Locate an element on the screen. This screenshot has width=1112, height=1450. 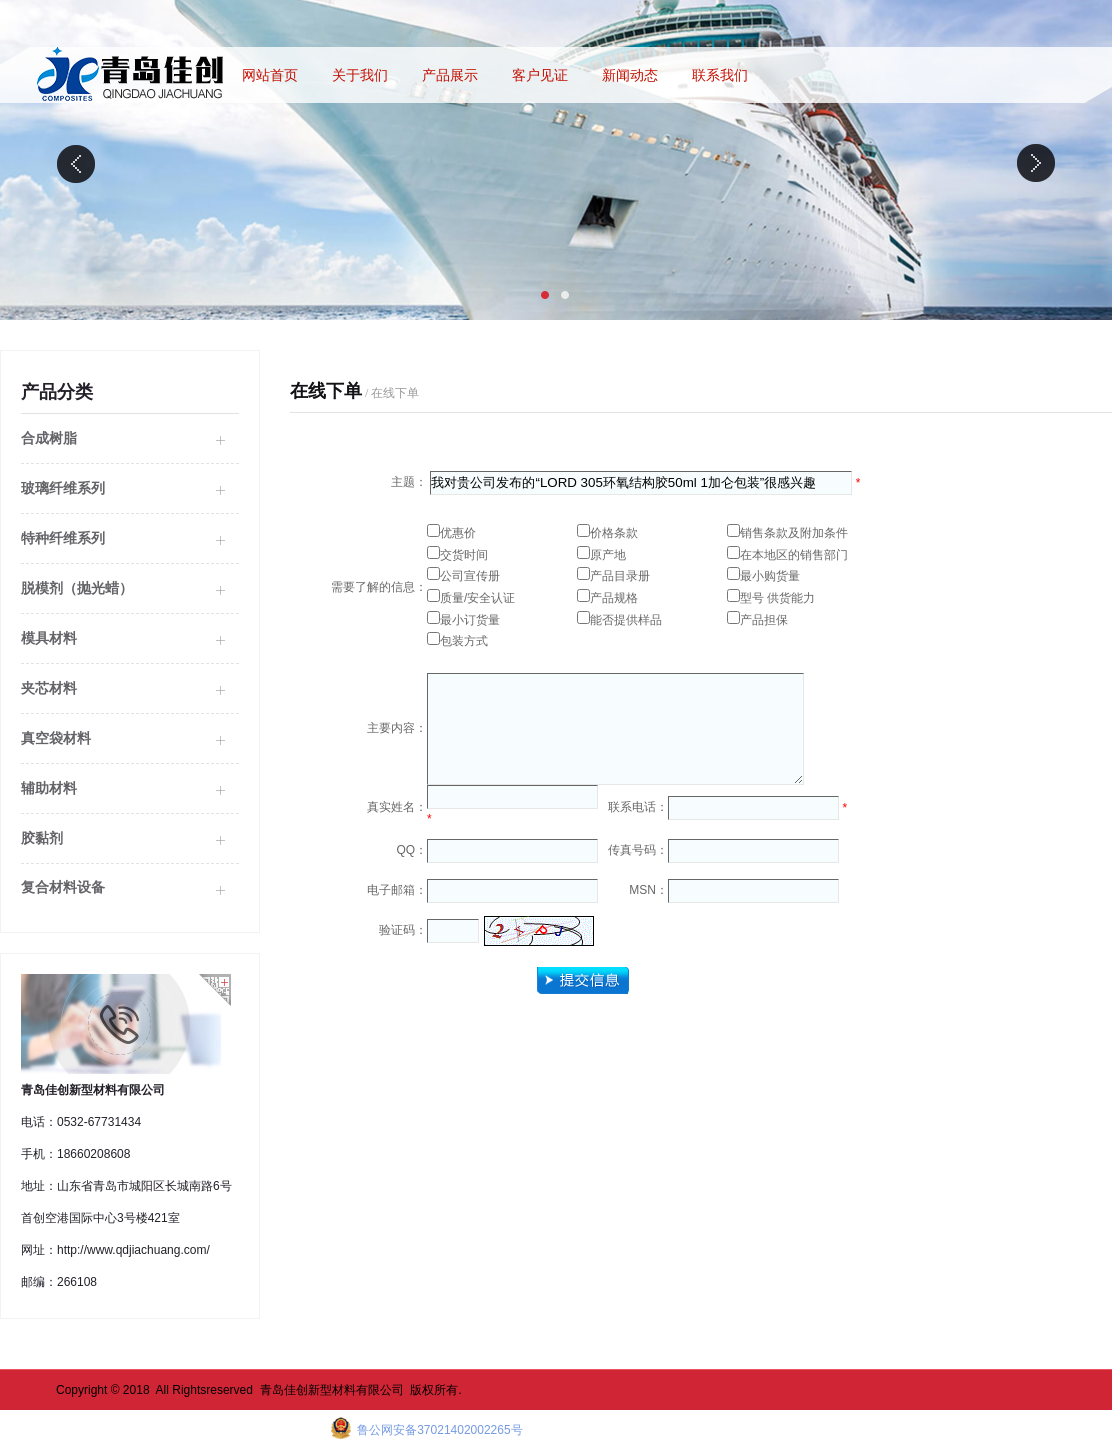
新闻动态 is located at coordinates (630, 75).